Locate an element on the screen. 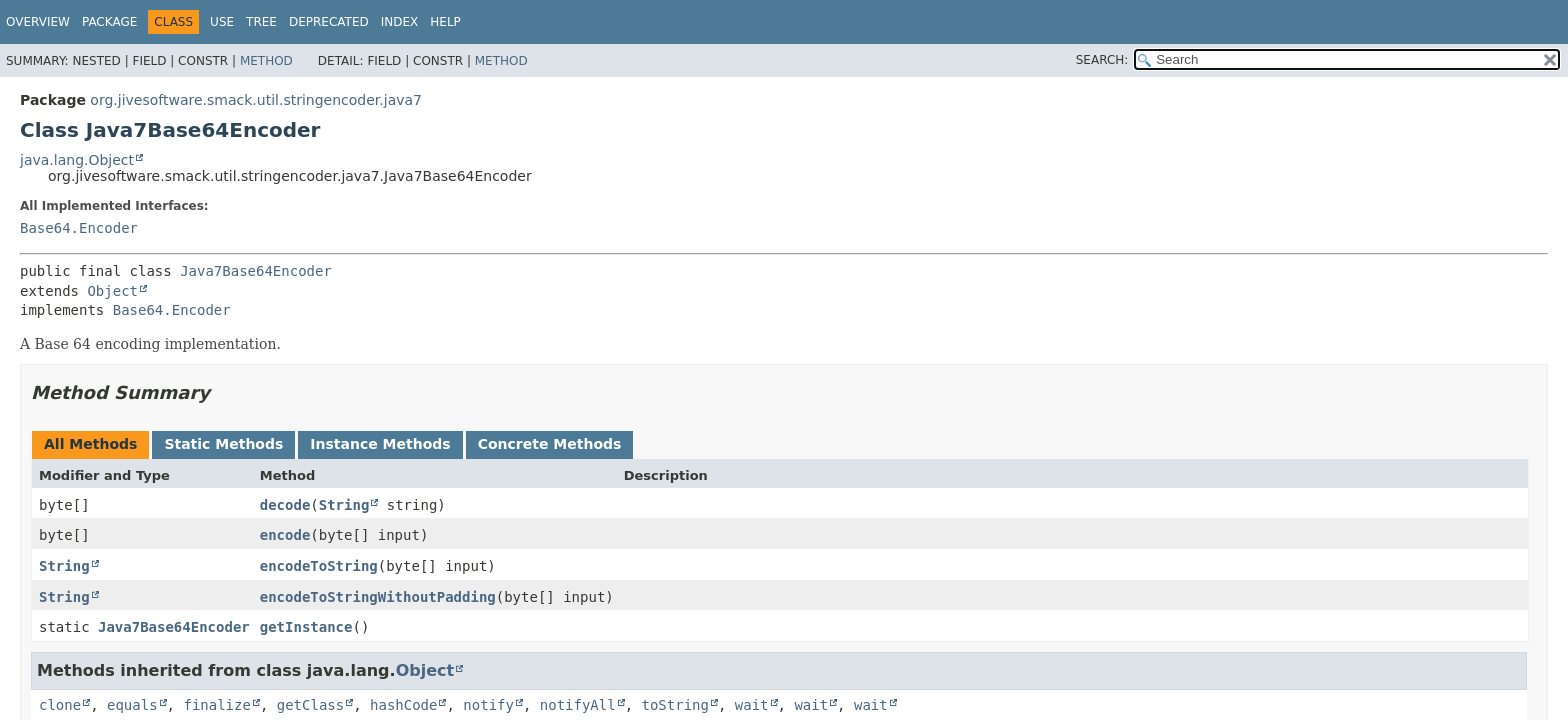 The width and height of the screenshot is (1568, 720). decode is located at coordinates (285, 505).